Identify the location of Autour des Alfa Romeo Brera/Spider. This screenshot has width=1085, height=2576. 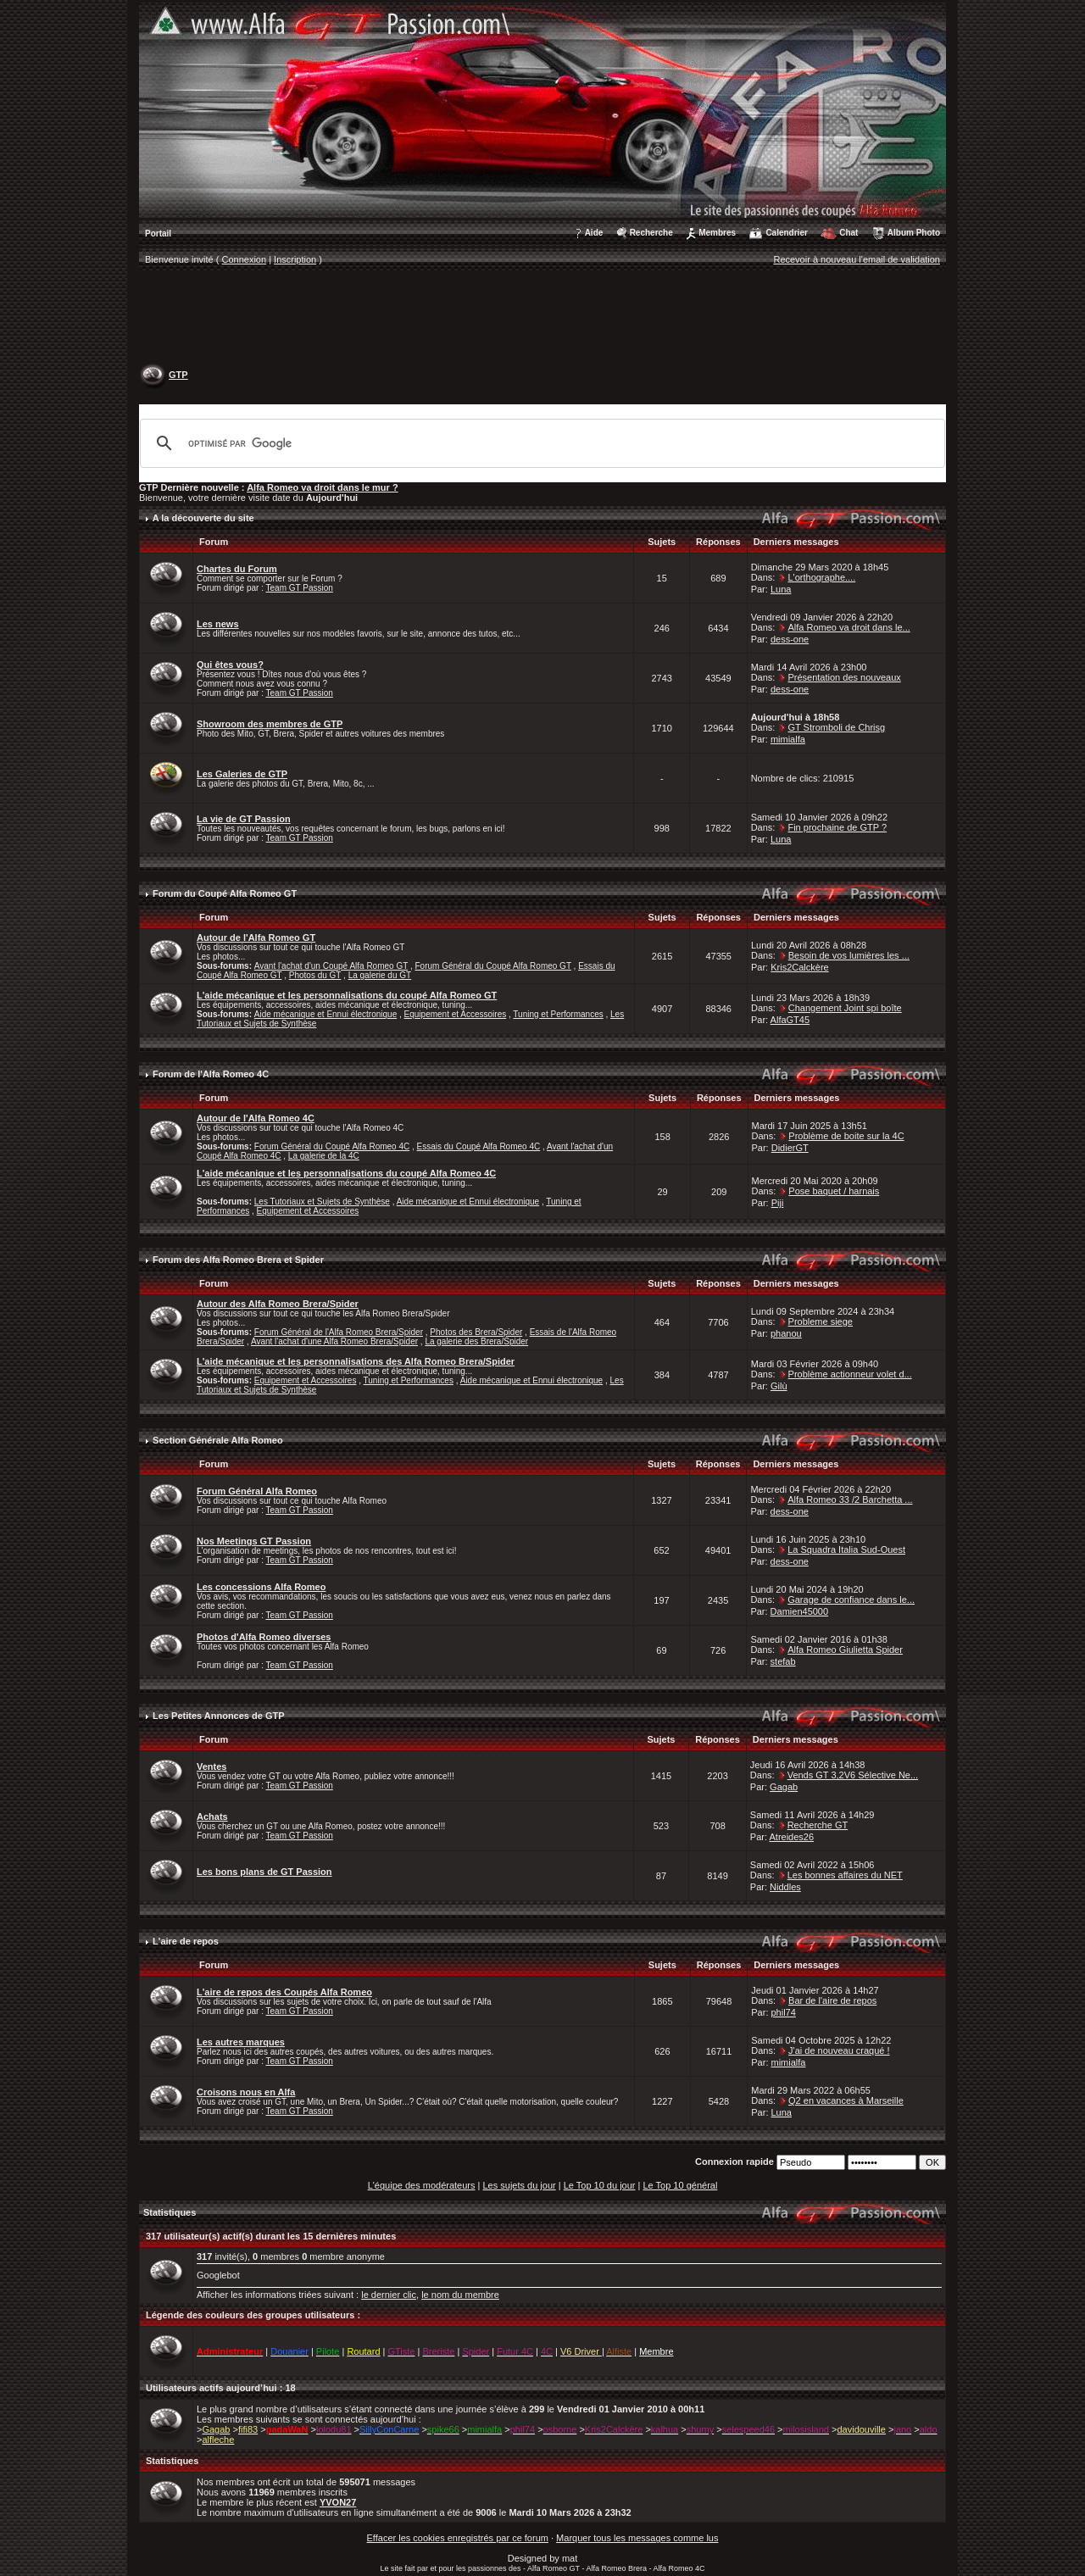
(278, 1304).